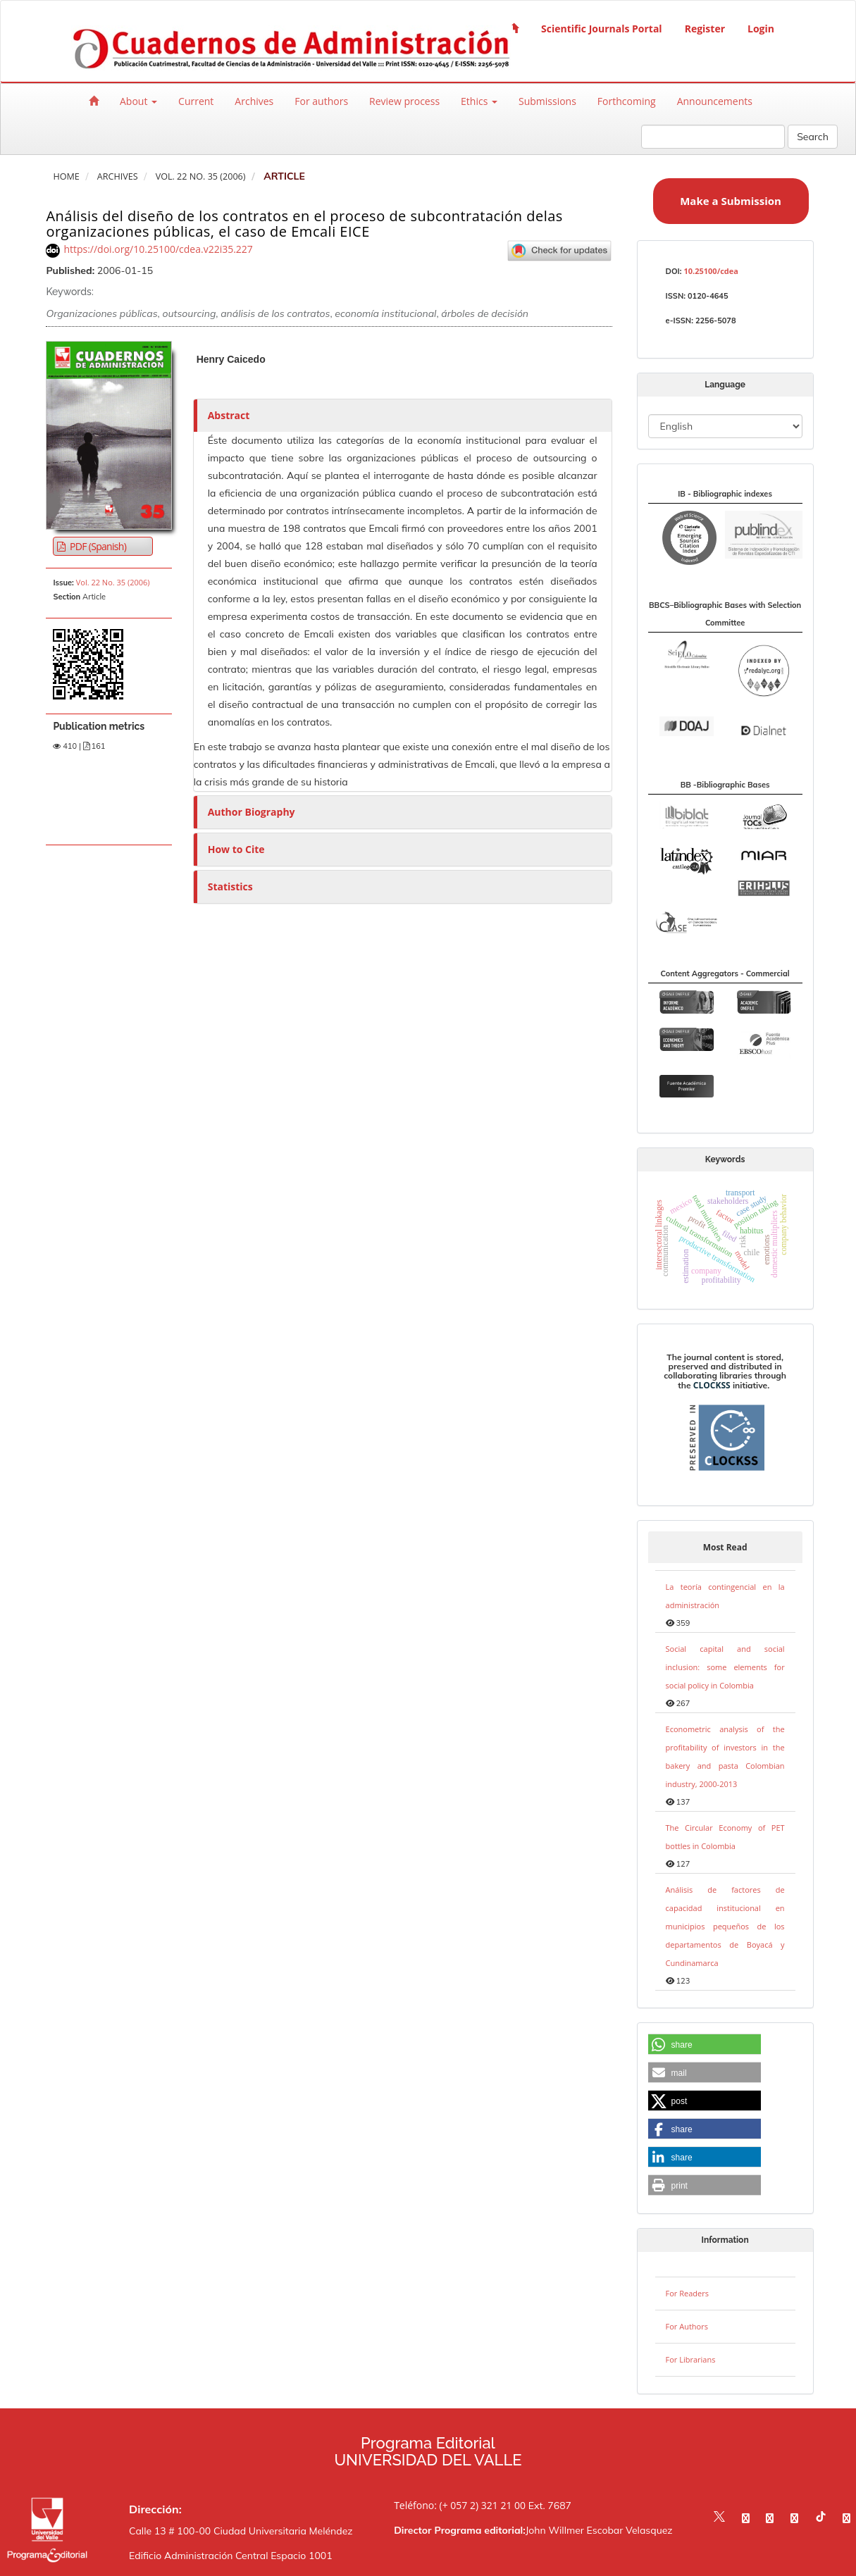  What do you see at coordinates (687, 2293) in the screenshot?
I see `For Readers` at bounding box center [687, 2293].